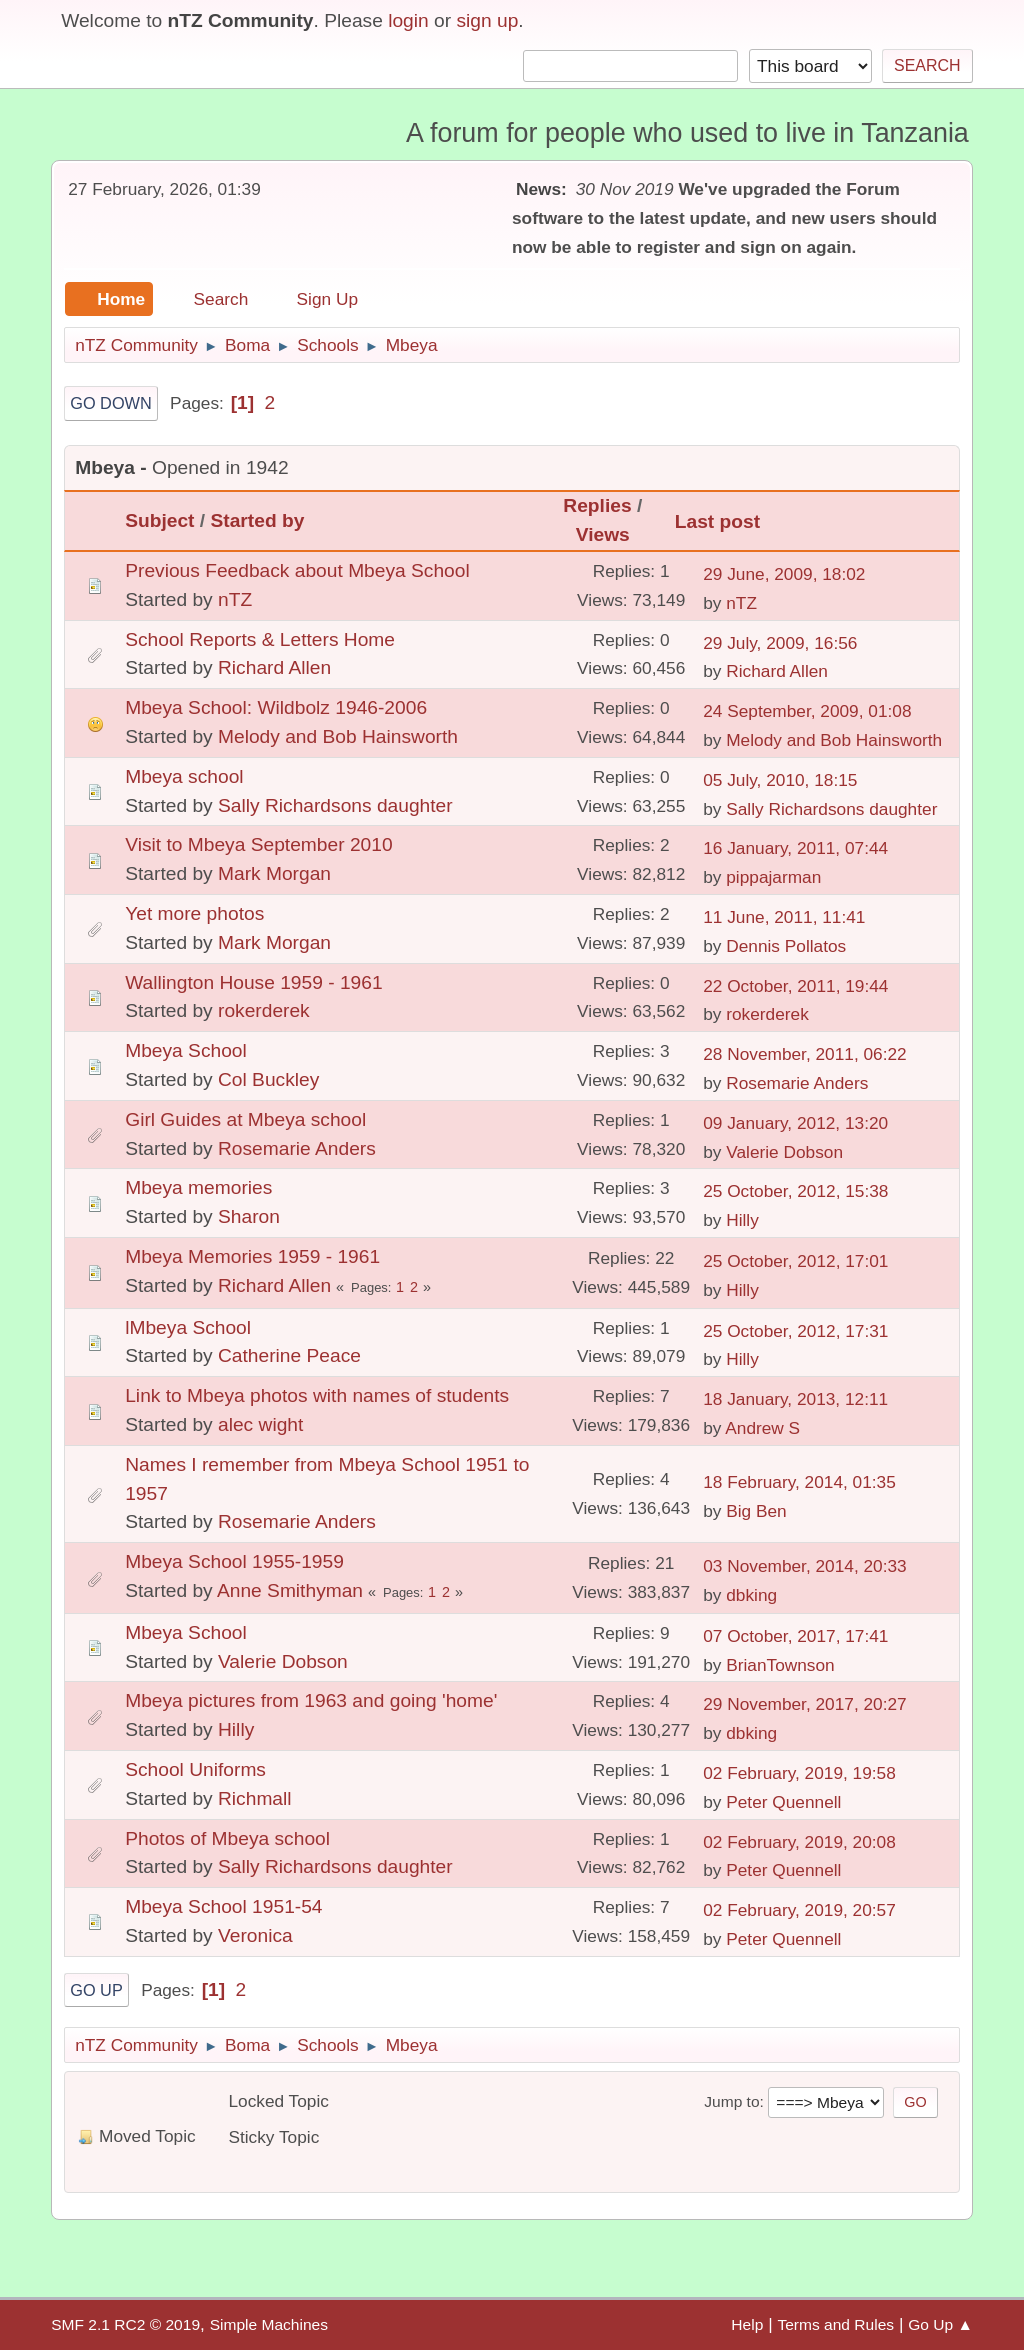 Image resolution: width=1024 pixels, height=2350 pixels. I want to click on Mbeya School 1951-54, so click(223, 1906).